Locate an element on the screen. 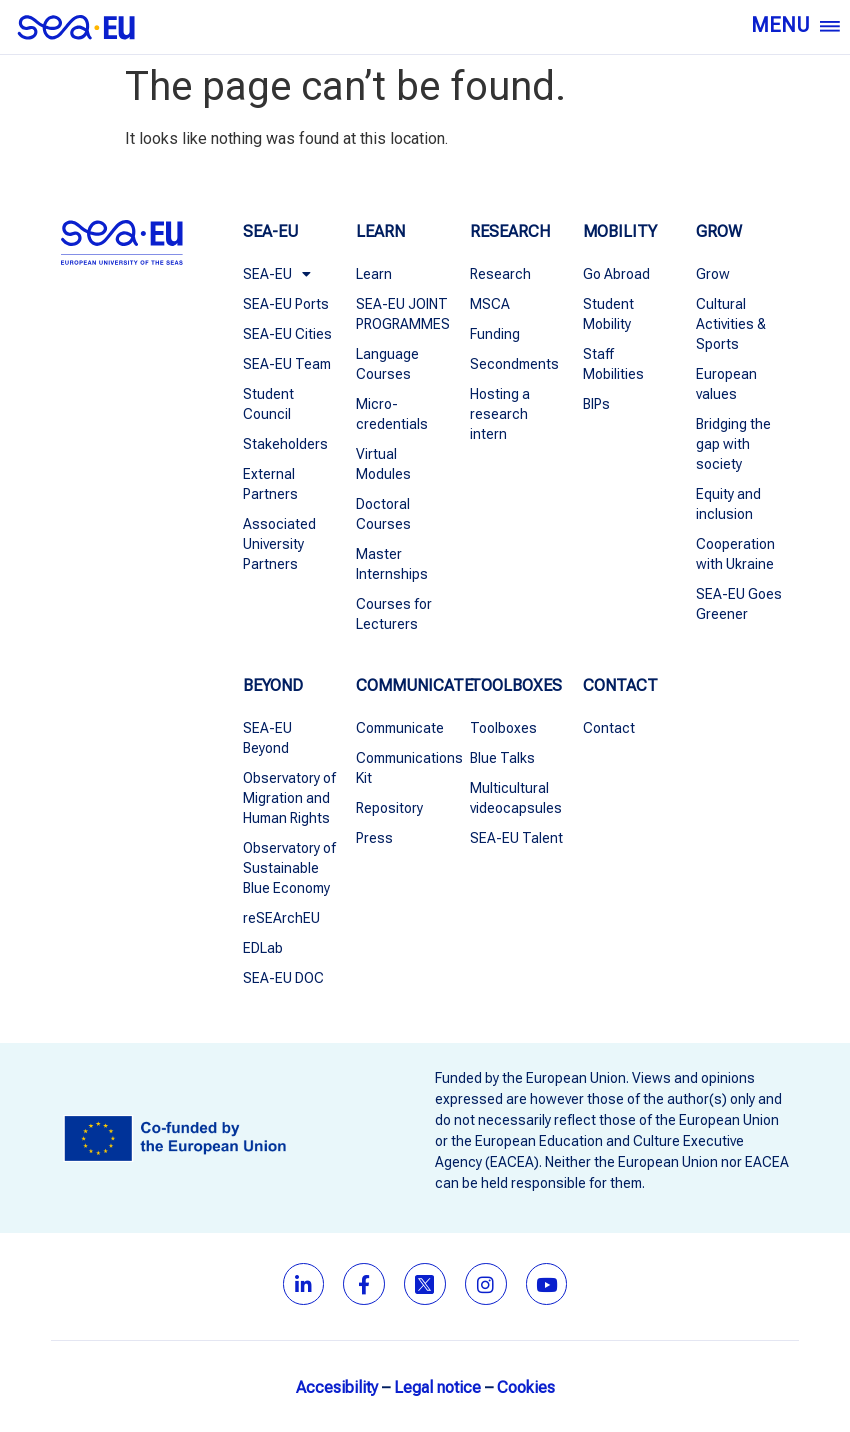 This screenshot has height=1432, width=850. Blue Talks is located at coordinates (502, 758).